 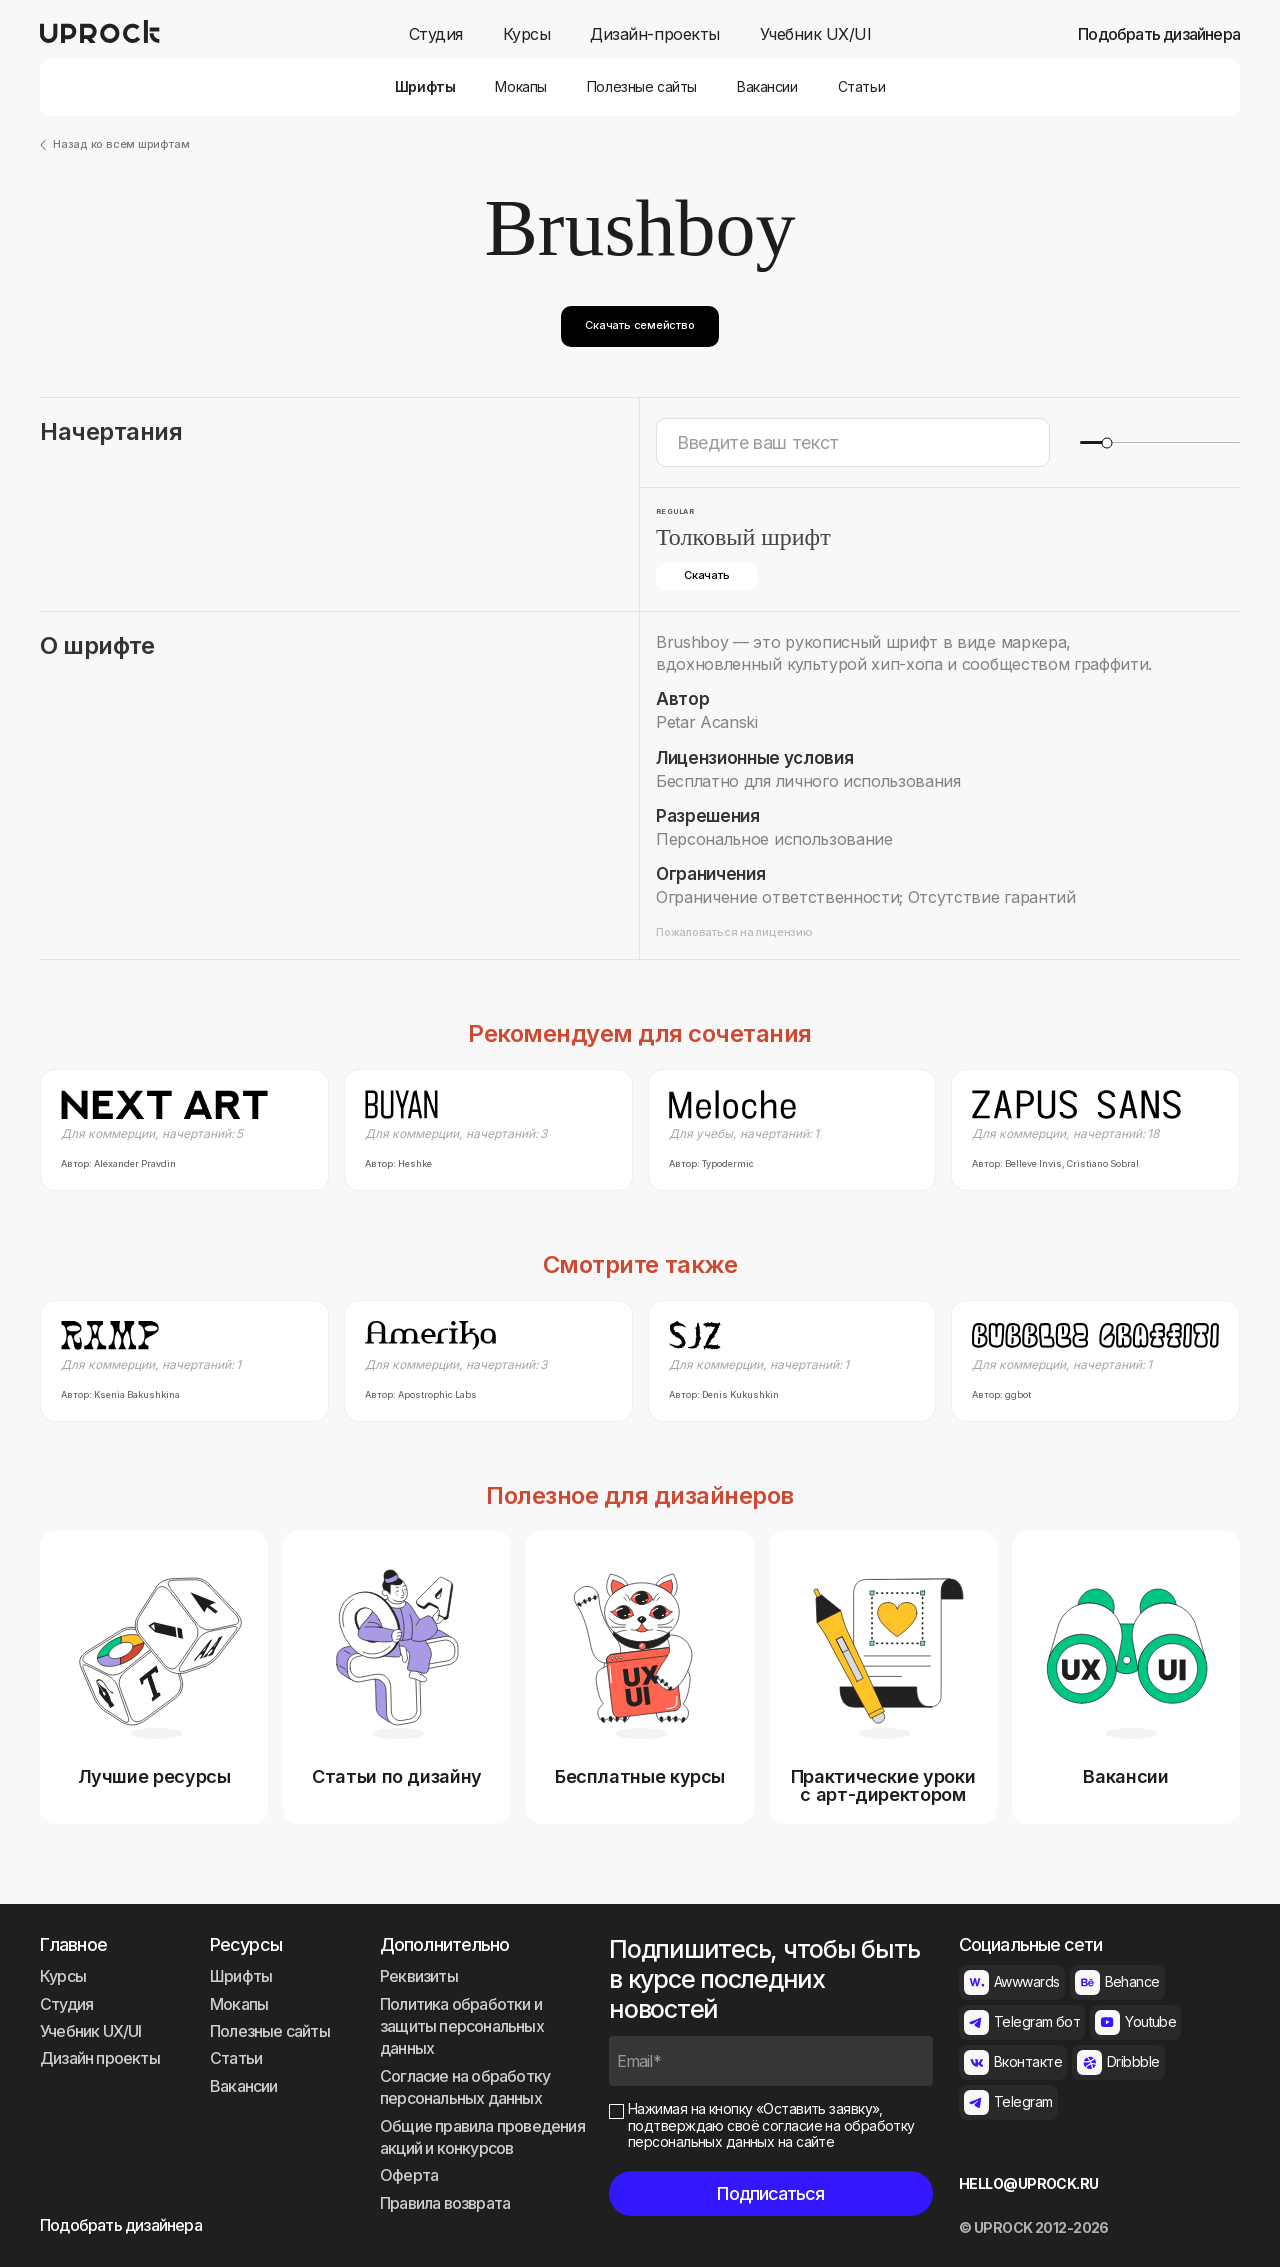 What do you see at coordinates (425, 87) in the screenshot?
I see `Шрифты` at bounding box center [425, 87].